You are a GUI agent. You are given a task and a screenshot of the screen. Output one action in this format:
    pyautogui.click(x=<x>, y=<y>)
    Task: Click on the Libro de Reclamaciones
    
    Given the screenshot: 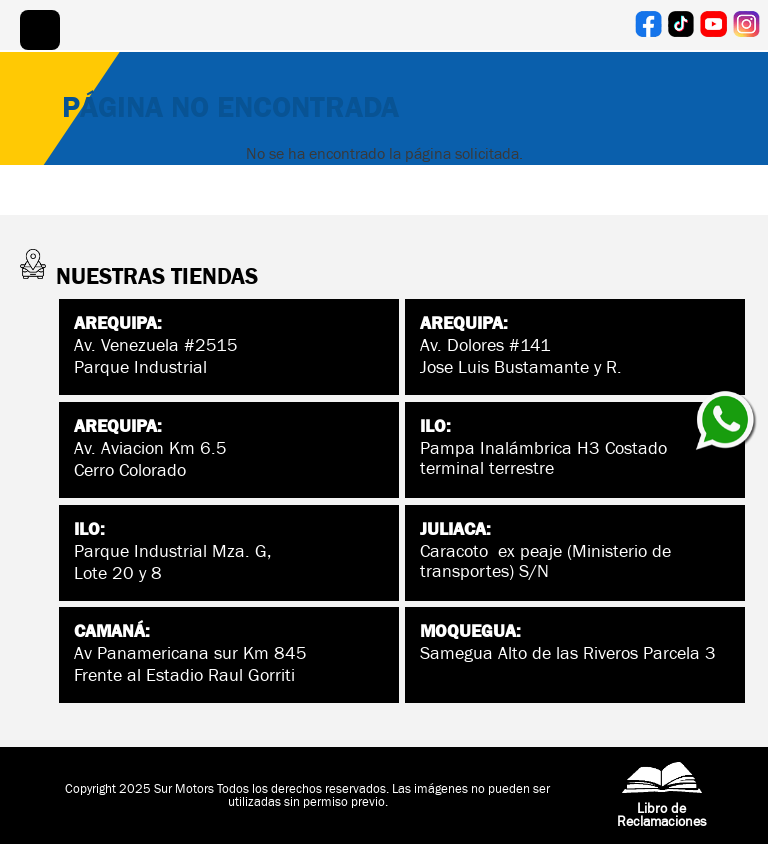 What is the action you would take?
    pyautogui.click(x=662, y=802)
    